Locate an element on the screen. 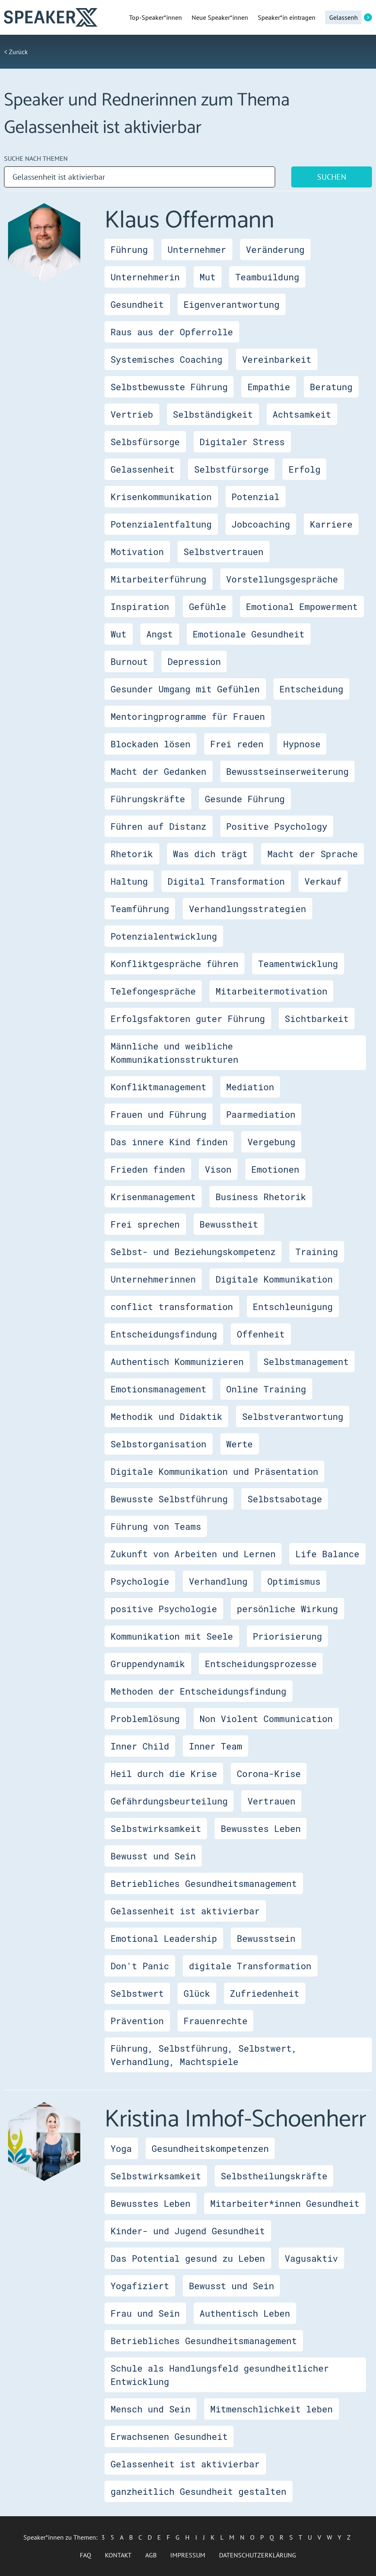  Suchen is located at coordinates (331, 177).